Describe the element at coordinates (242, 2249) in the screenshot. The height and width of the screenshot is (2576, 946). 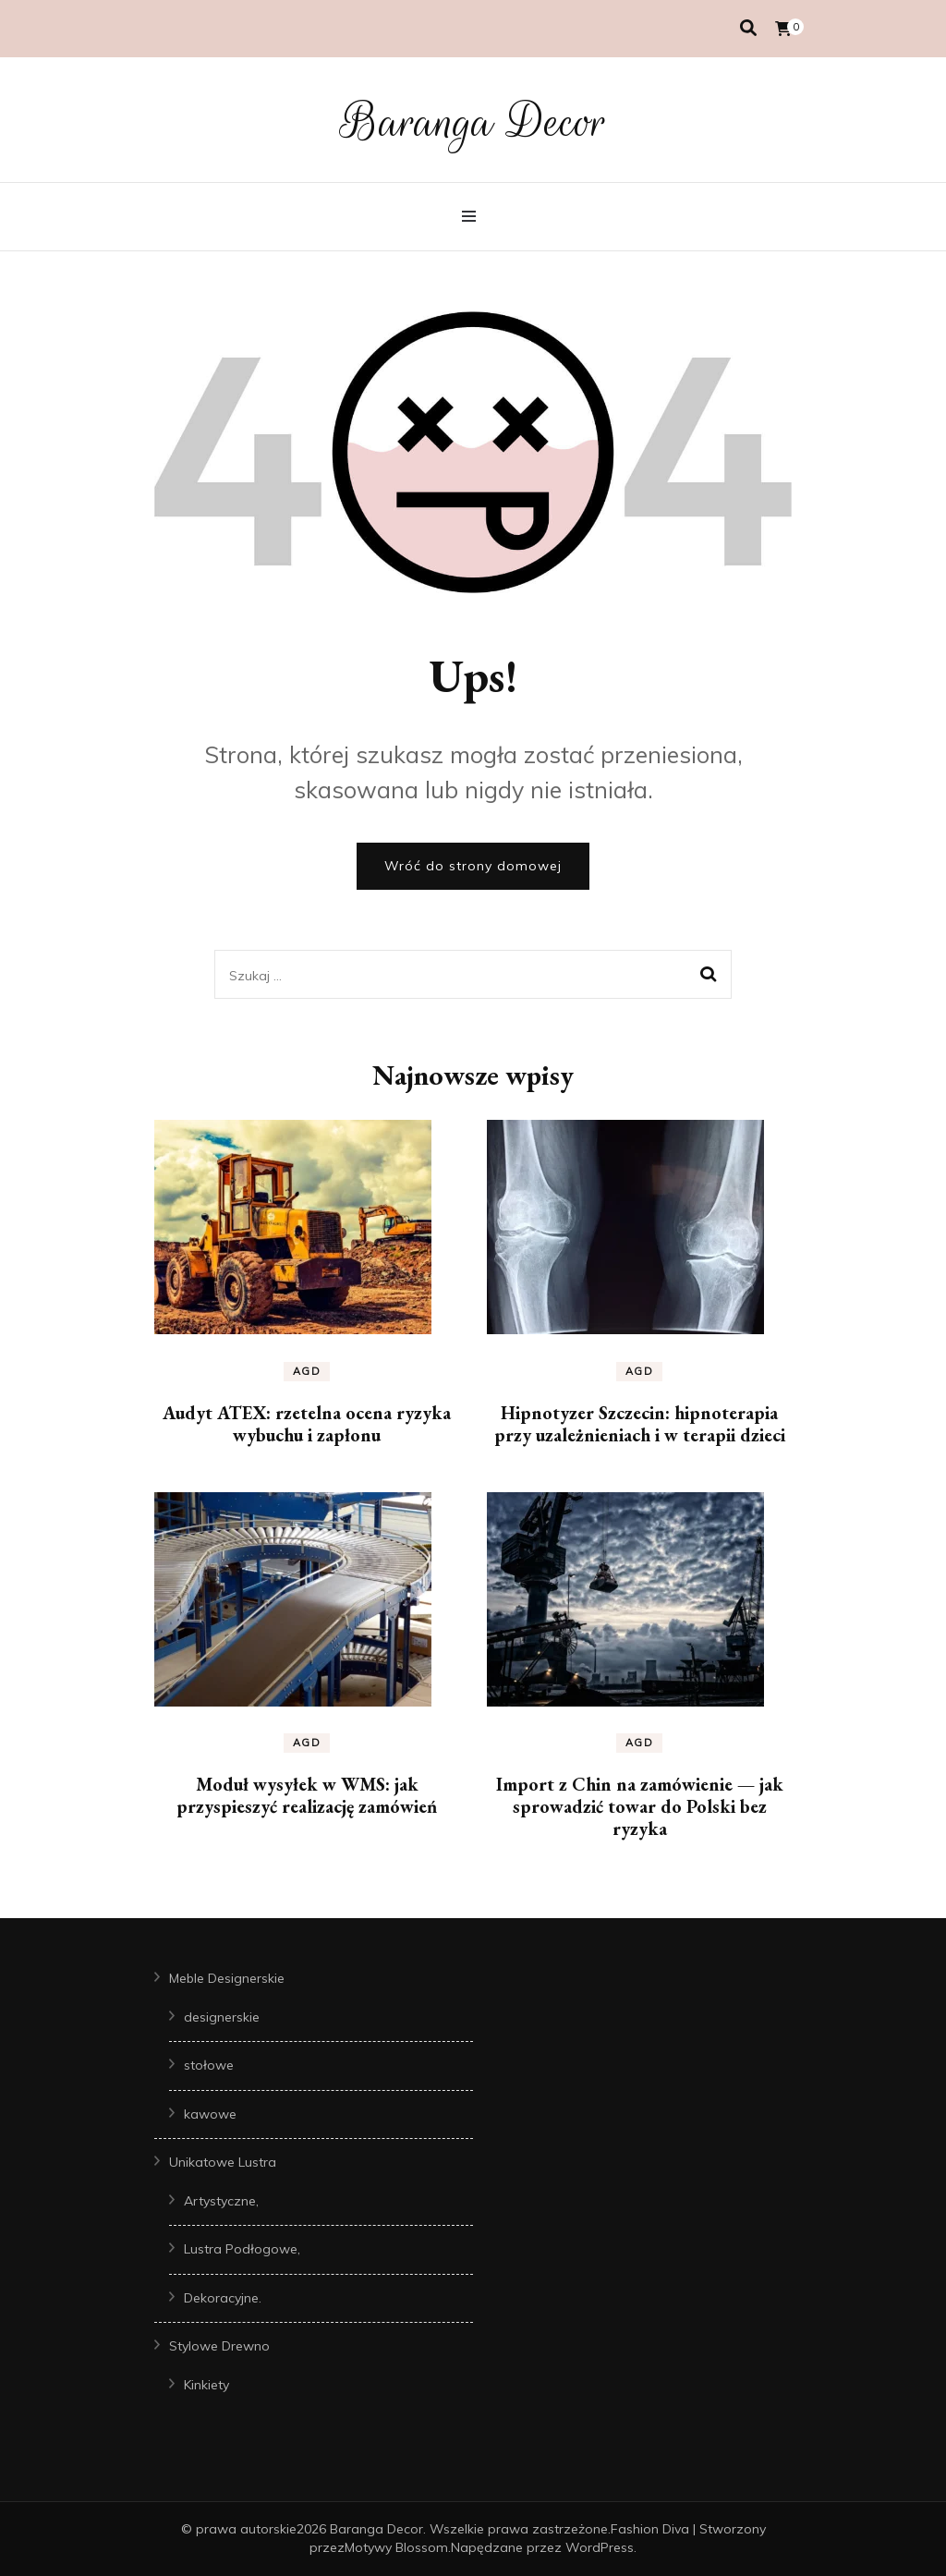
I see `Lustra Podłogowe,` at that location.